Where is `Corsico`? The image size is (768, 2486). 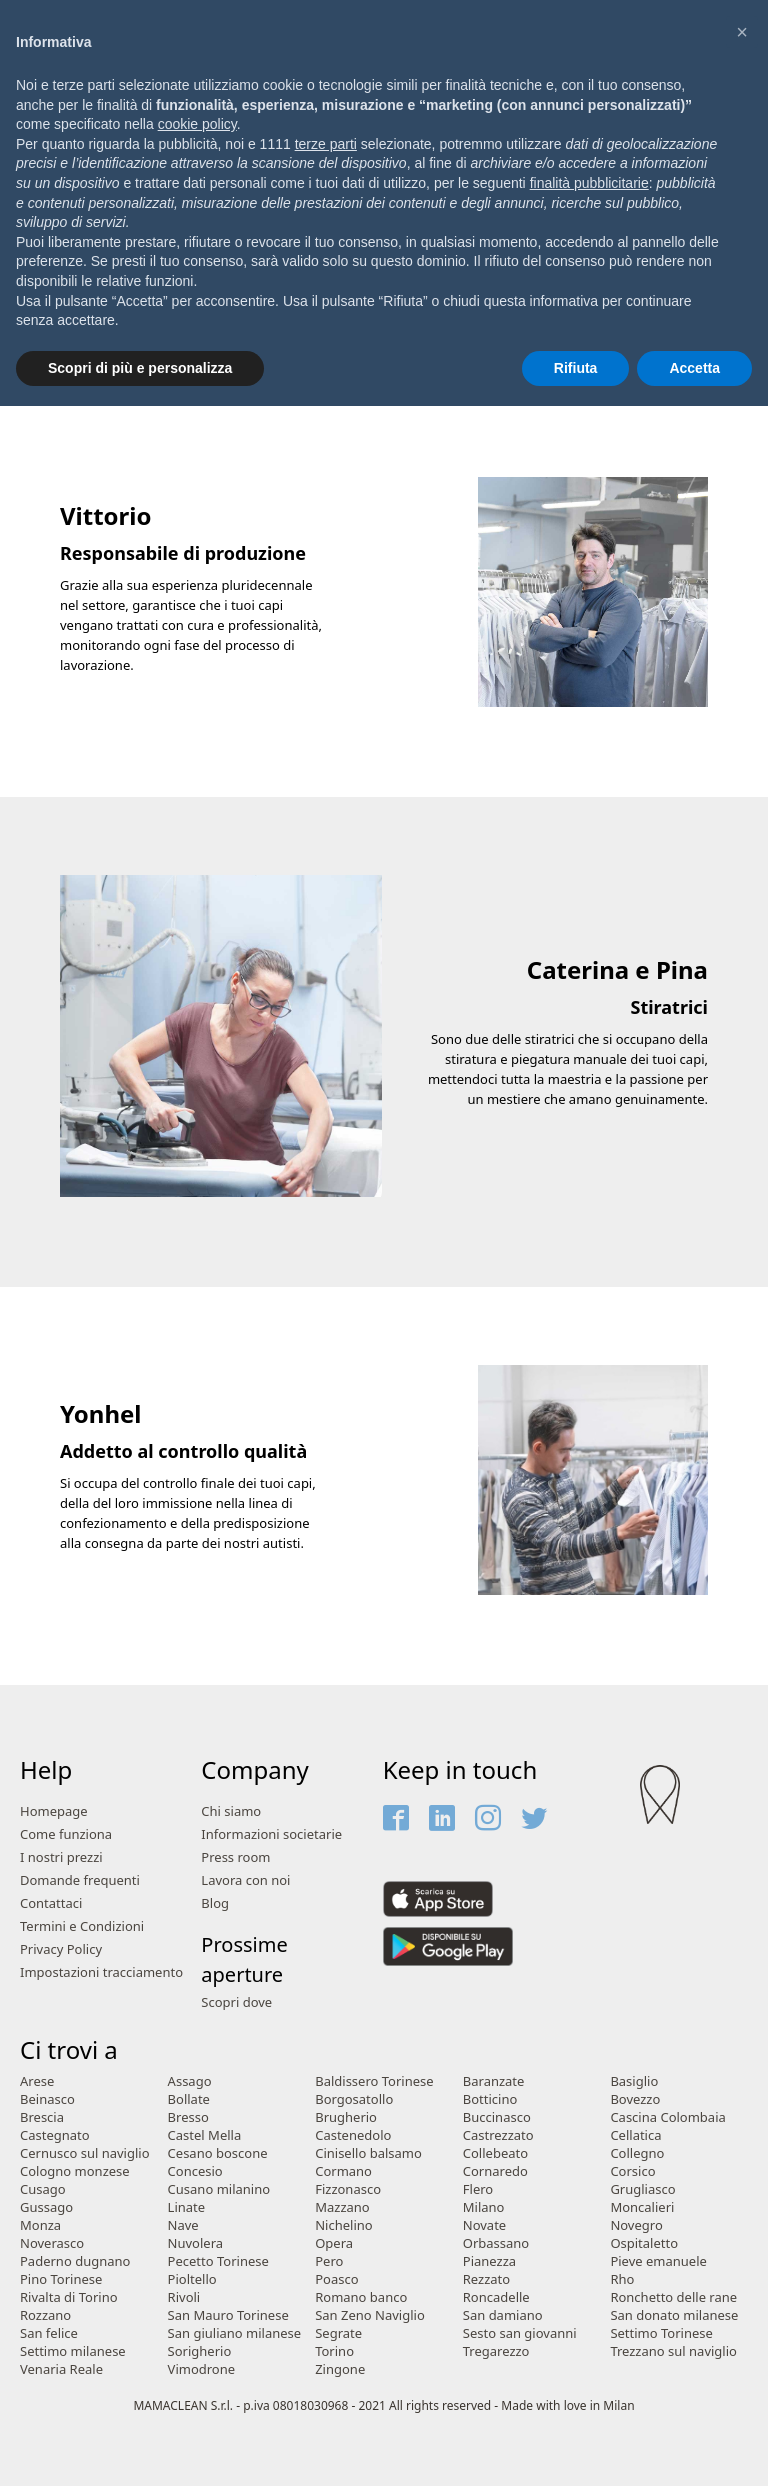 Corsico is located at coordinates (632, 2171).